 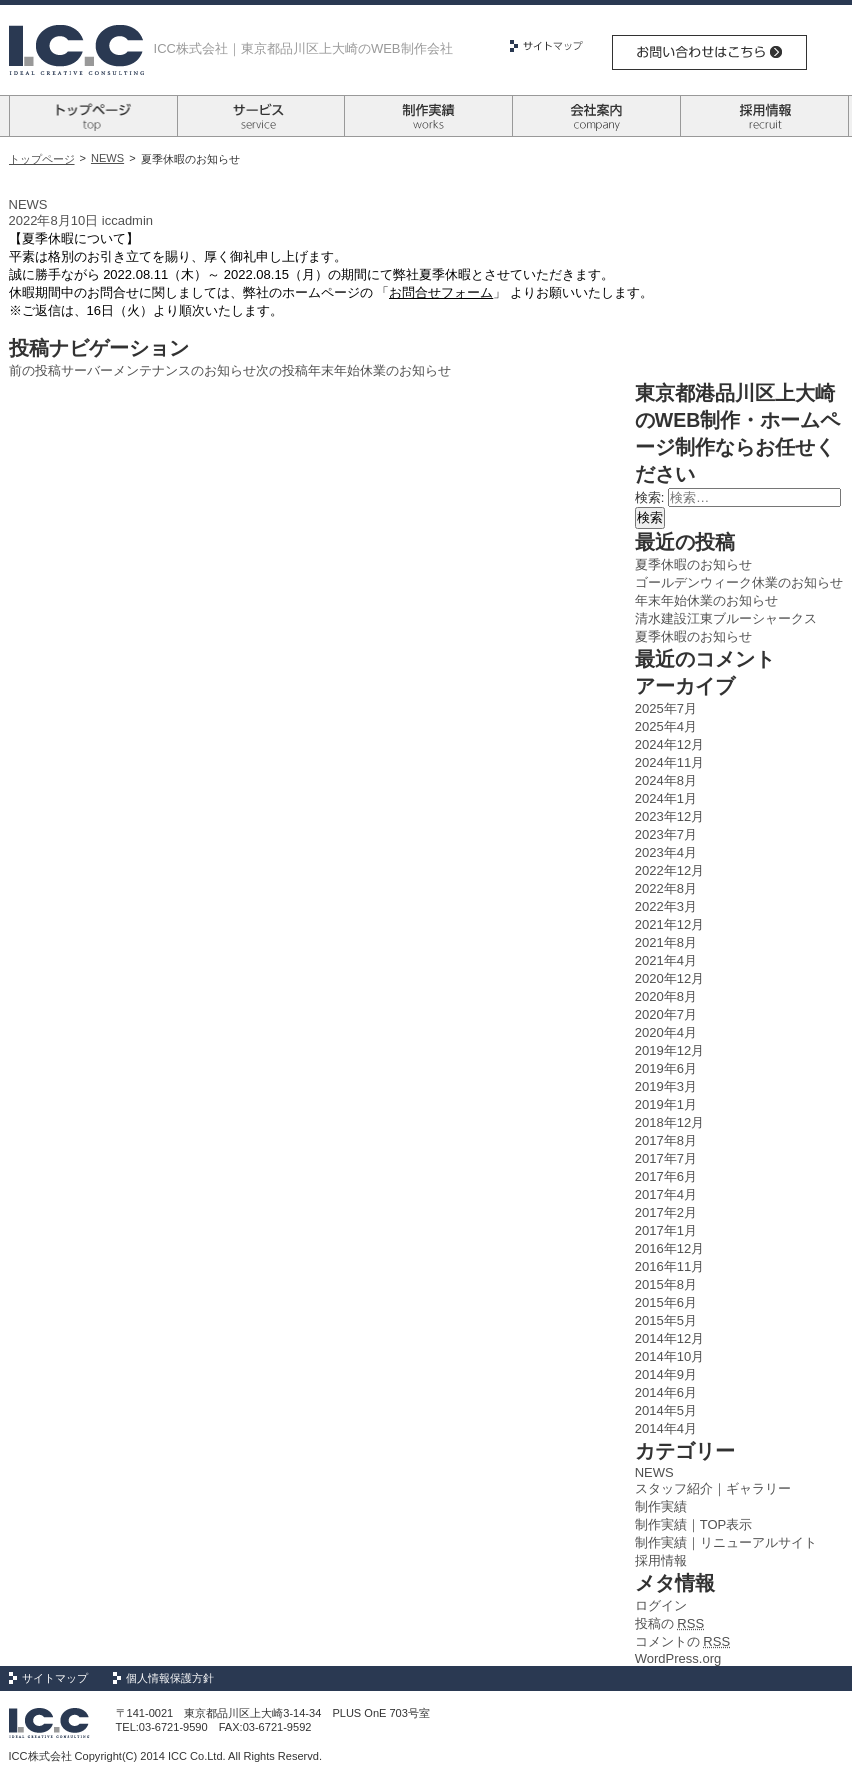 I want to click on 2021年4月, so click(x=666, y=960).